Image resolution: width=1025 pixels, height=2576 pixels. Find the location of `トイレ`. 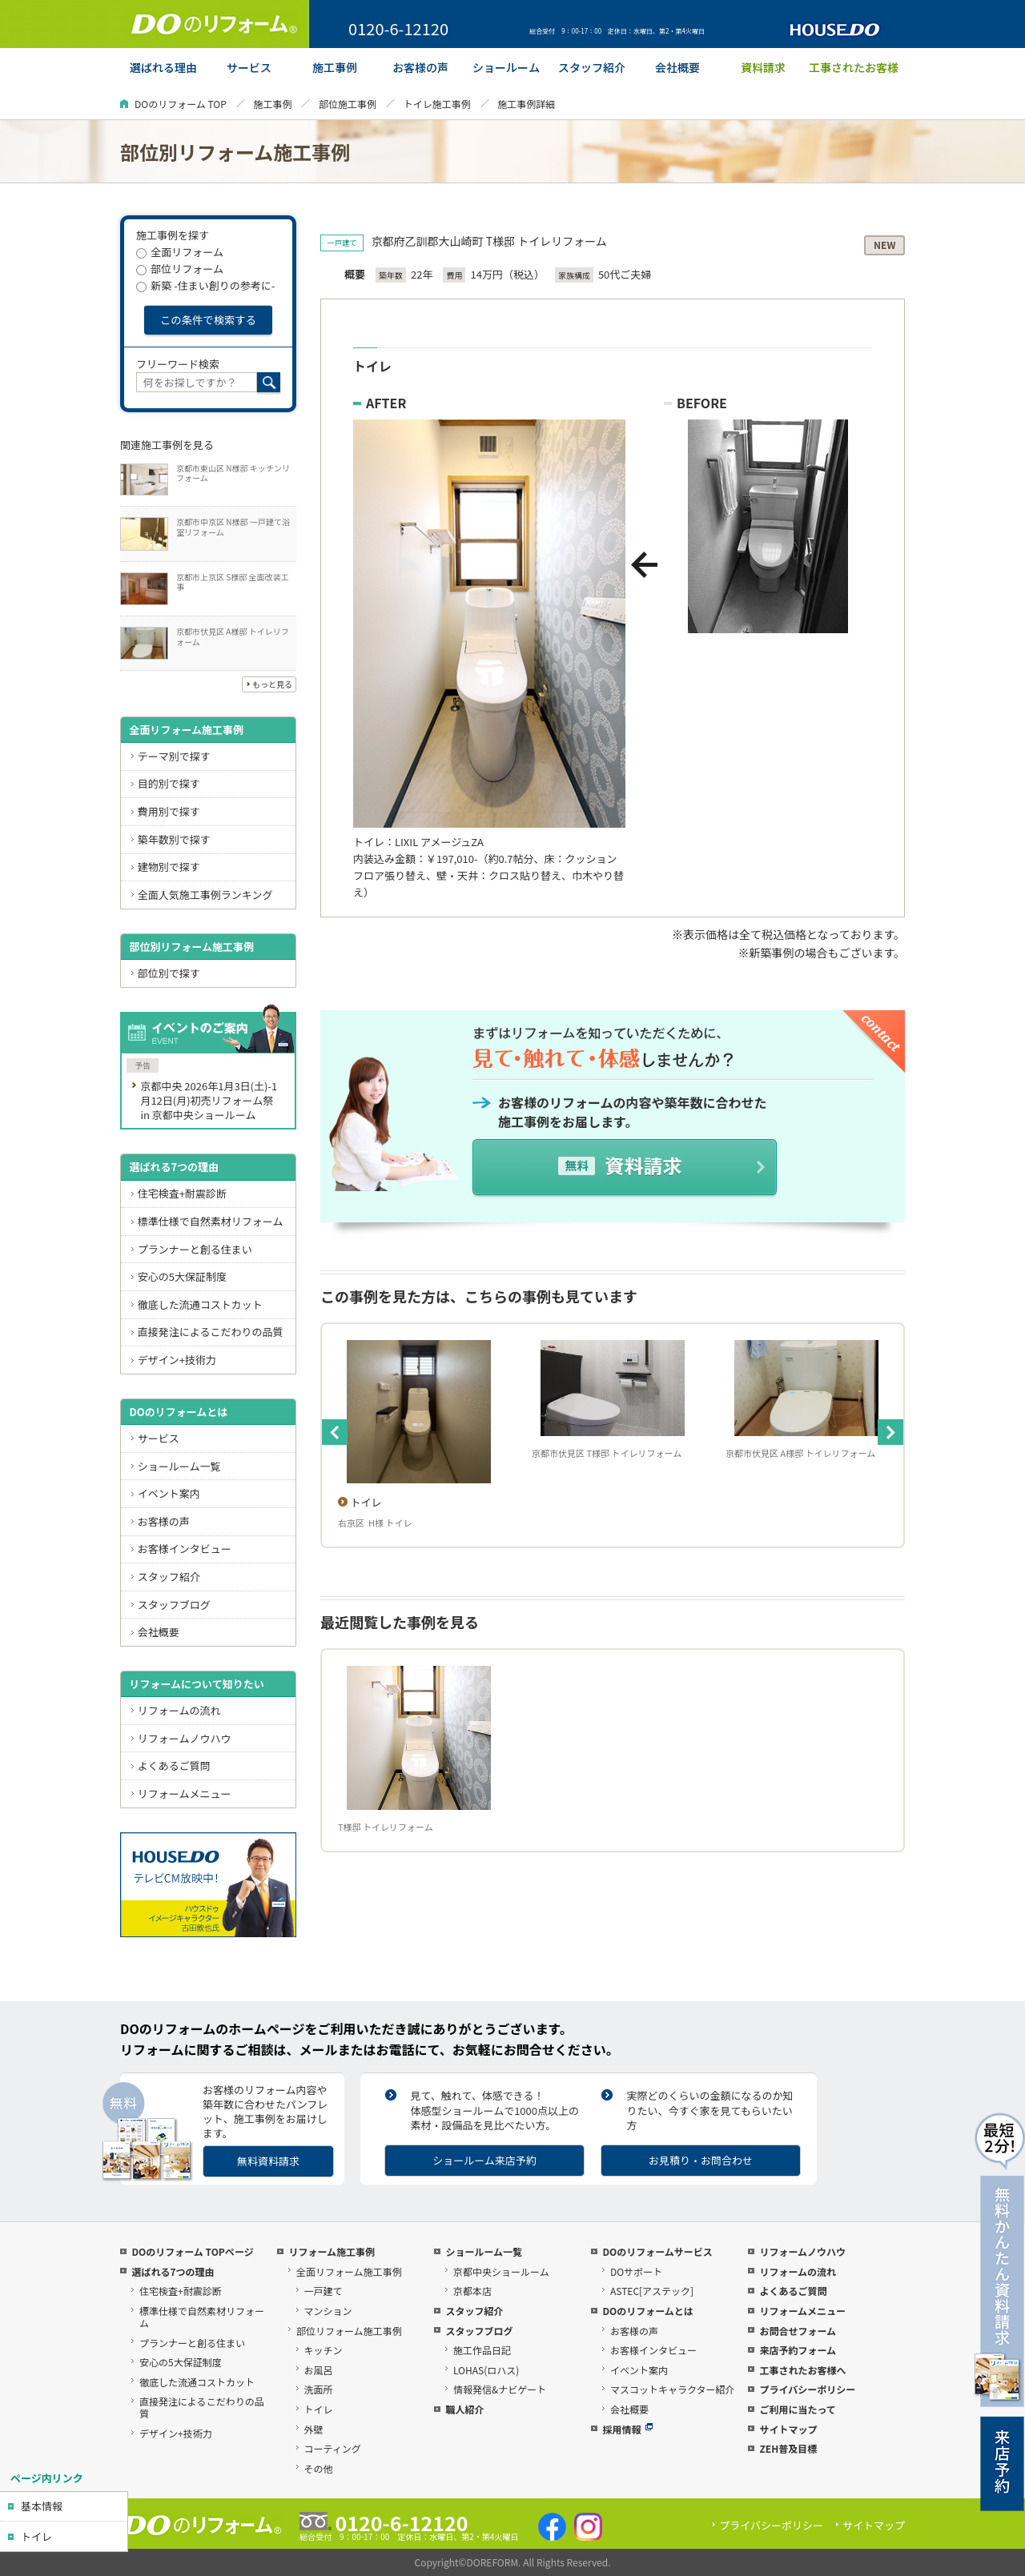

トイレ is located at coordinates (36, 2536).